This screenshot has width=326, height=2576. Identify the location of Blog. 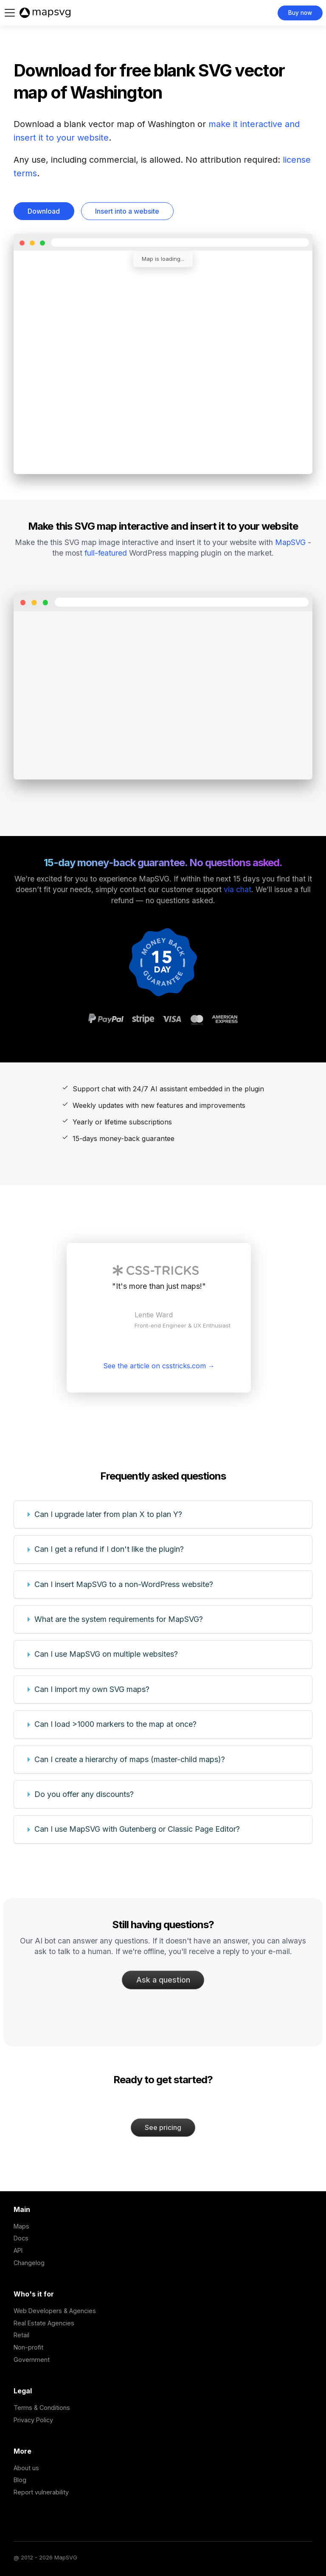
(20, 2479).